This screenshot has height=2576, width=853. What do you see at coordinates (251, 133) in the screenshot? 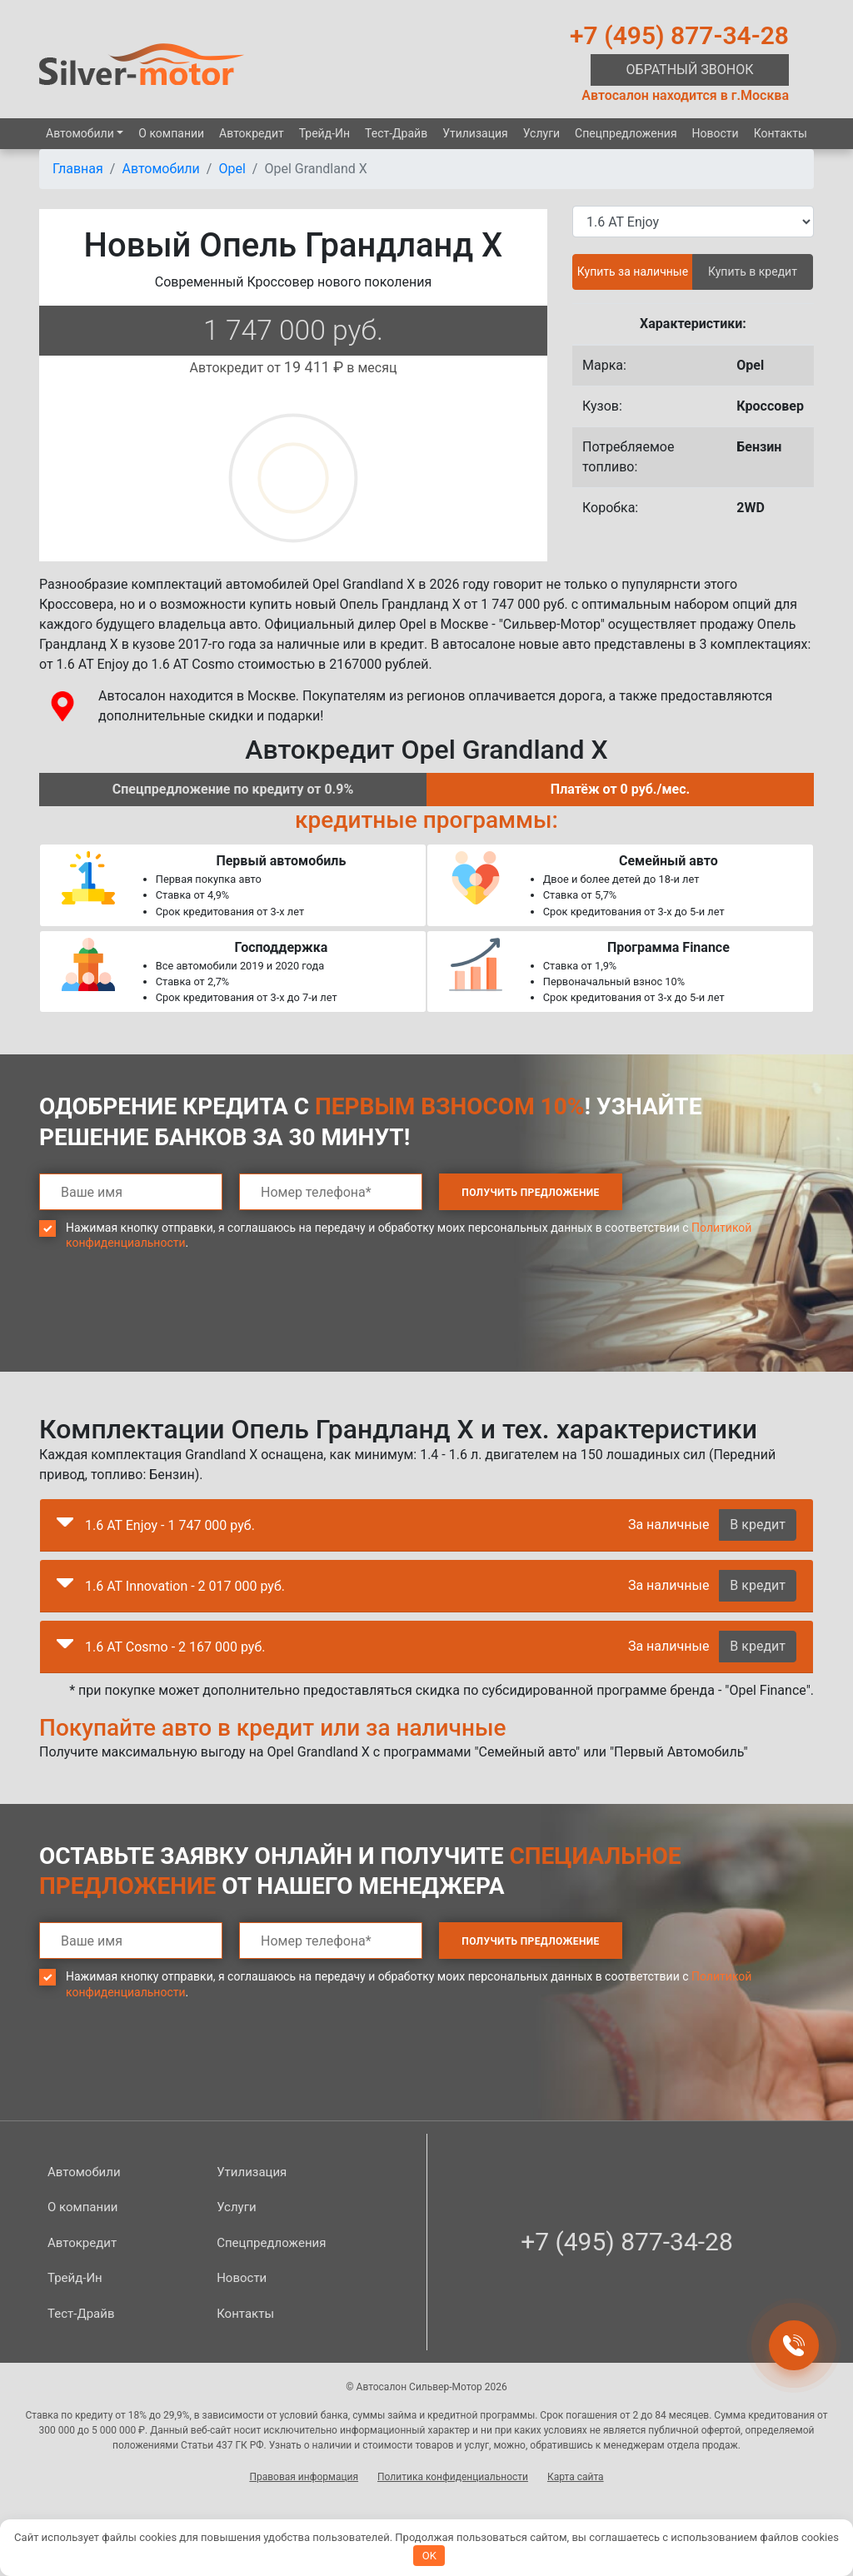
I see `Автокредит` at bounding box center [251, 133].